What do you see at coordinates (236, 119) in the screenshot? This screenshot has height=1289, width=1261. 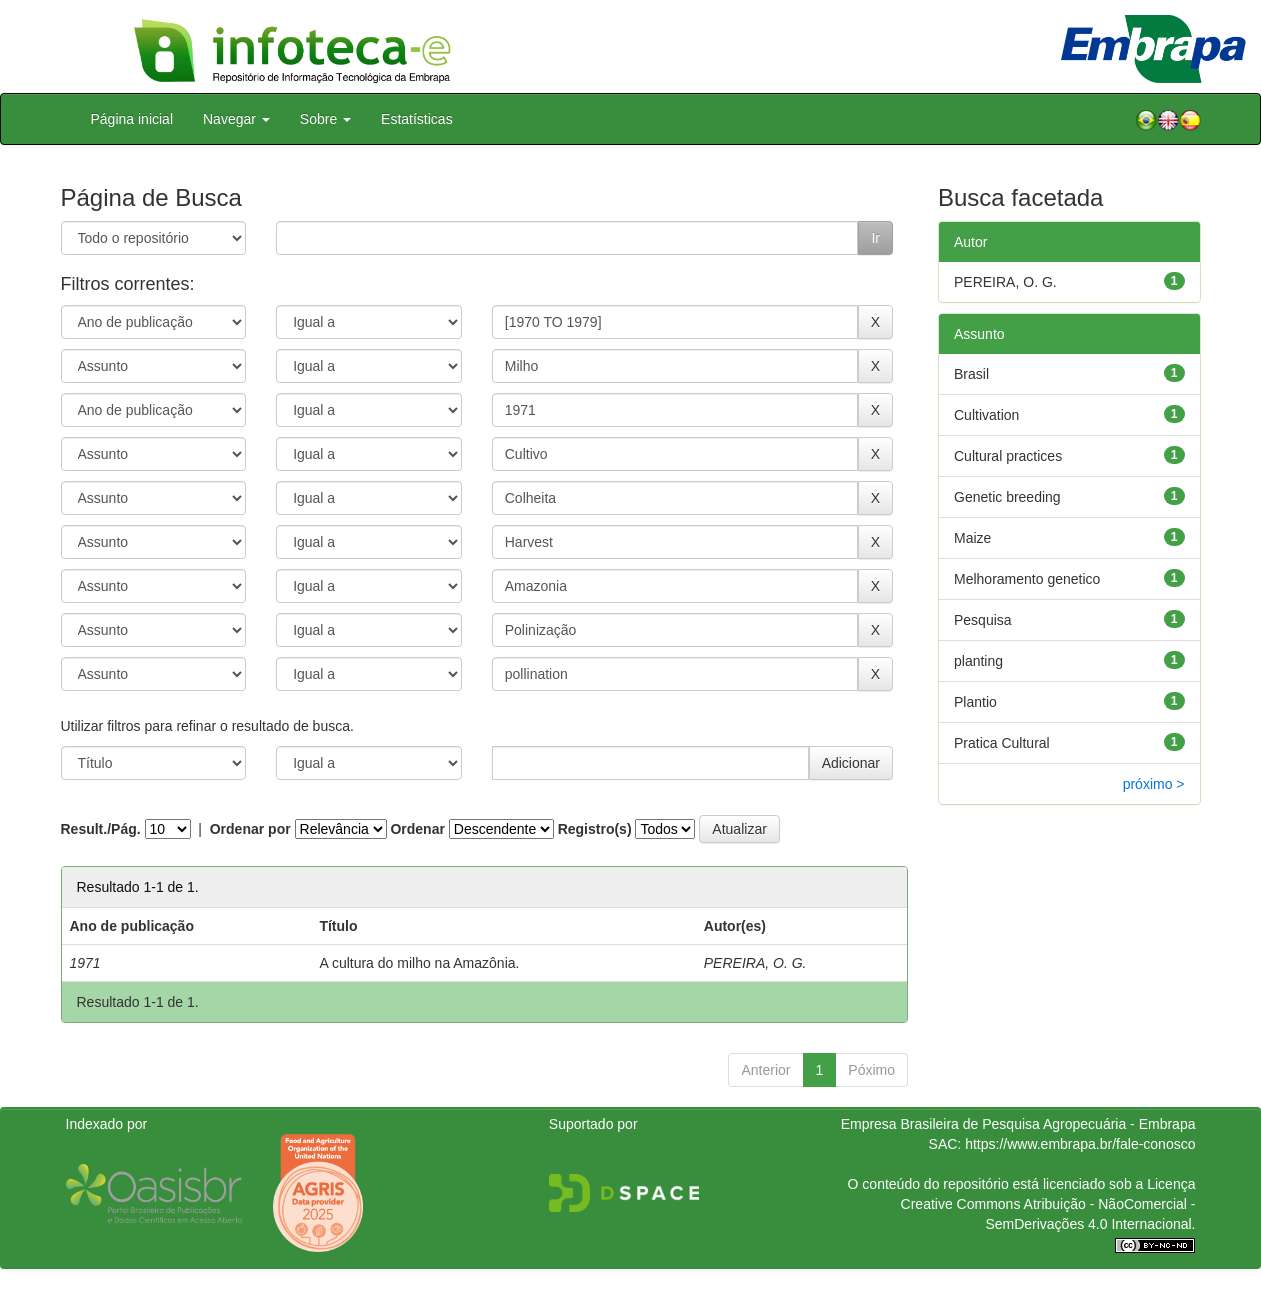 I see `Navegar` at bounding box center [236, 119].